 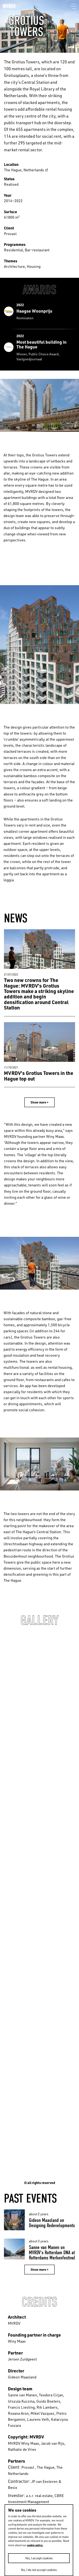 What do you see at coordinates (51, 2117) in the screenshot?
I see `Teodora Cirjan` at bounding box center [51, 2117].